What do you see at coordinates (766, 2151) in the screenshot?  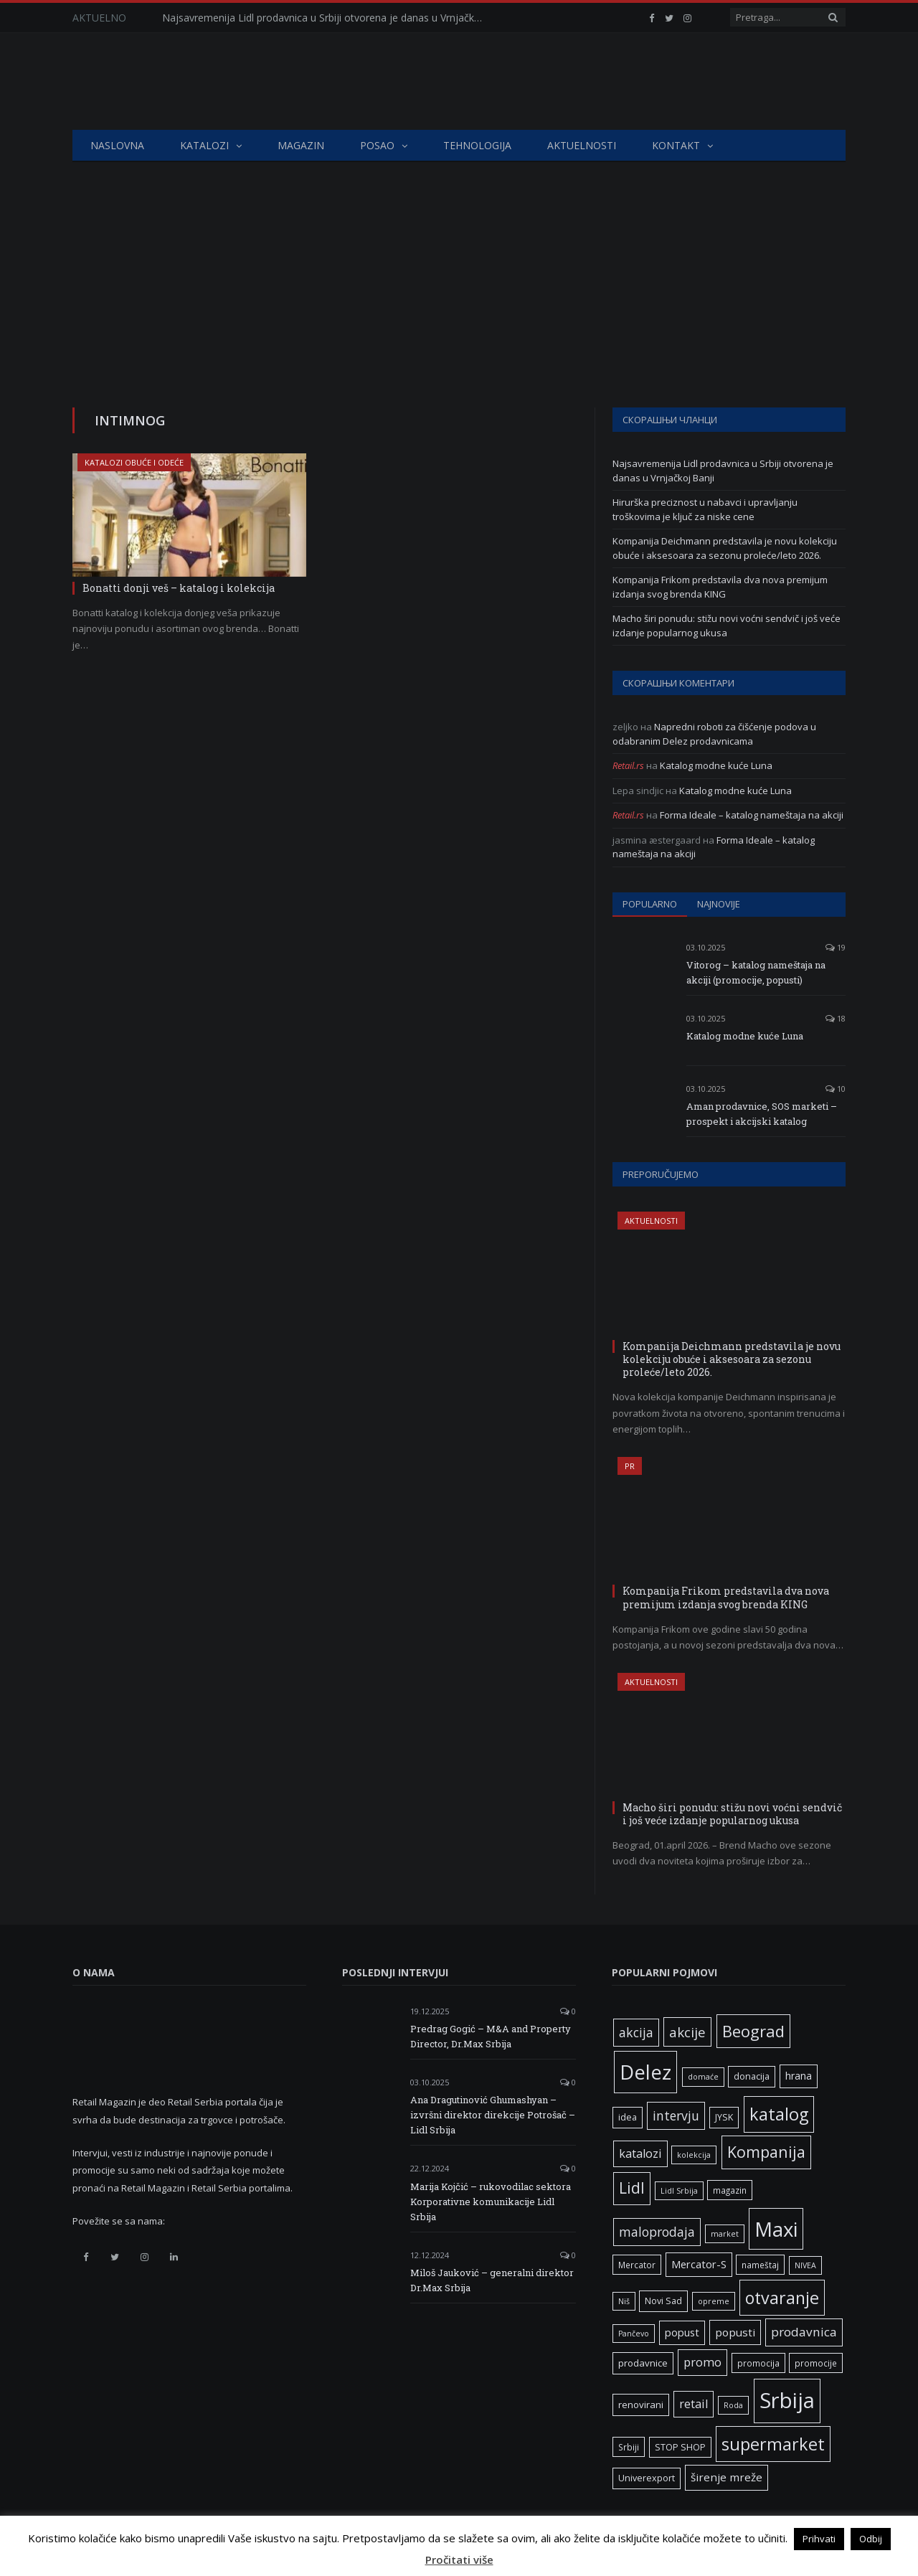 I see `Kompanija [Kompanija (29 ставки)]` at bounding box center [766, 2151].